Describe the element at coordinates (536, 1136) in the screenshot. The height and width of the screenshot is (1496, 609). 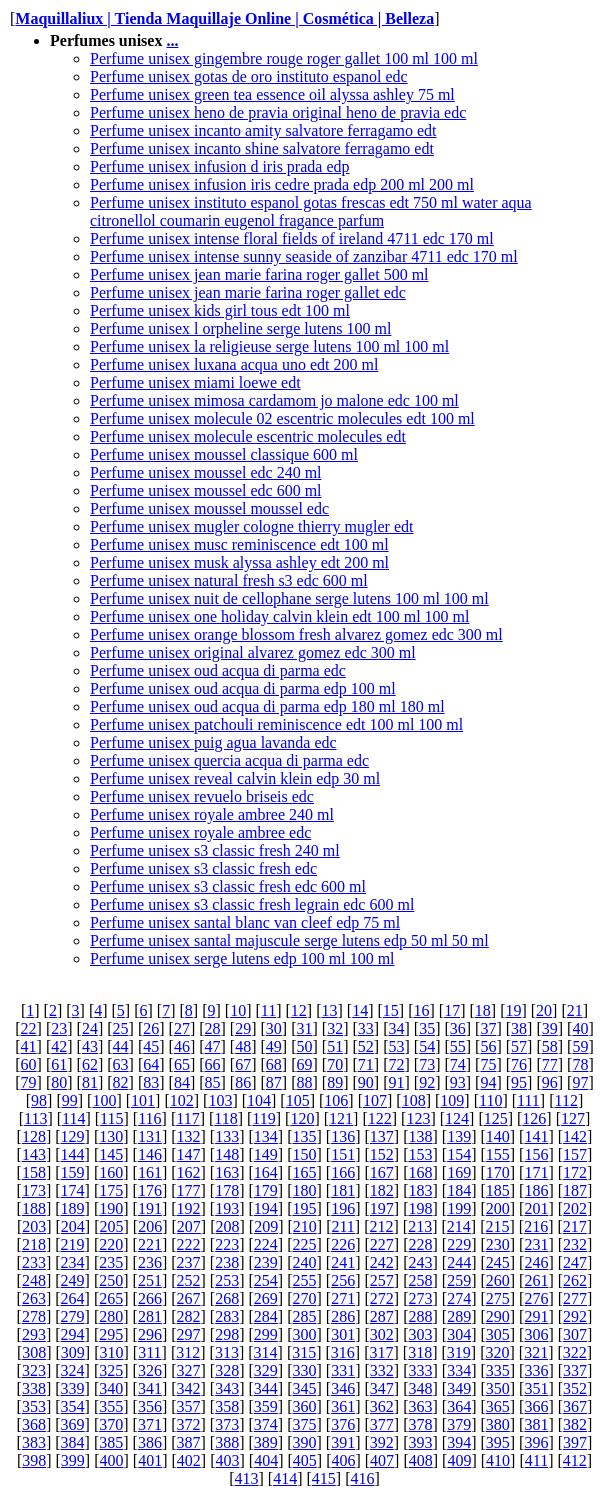
I see `141` at that location.